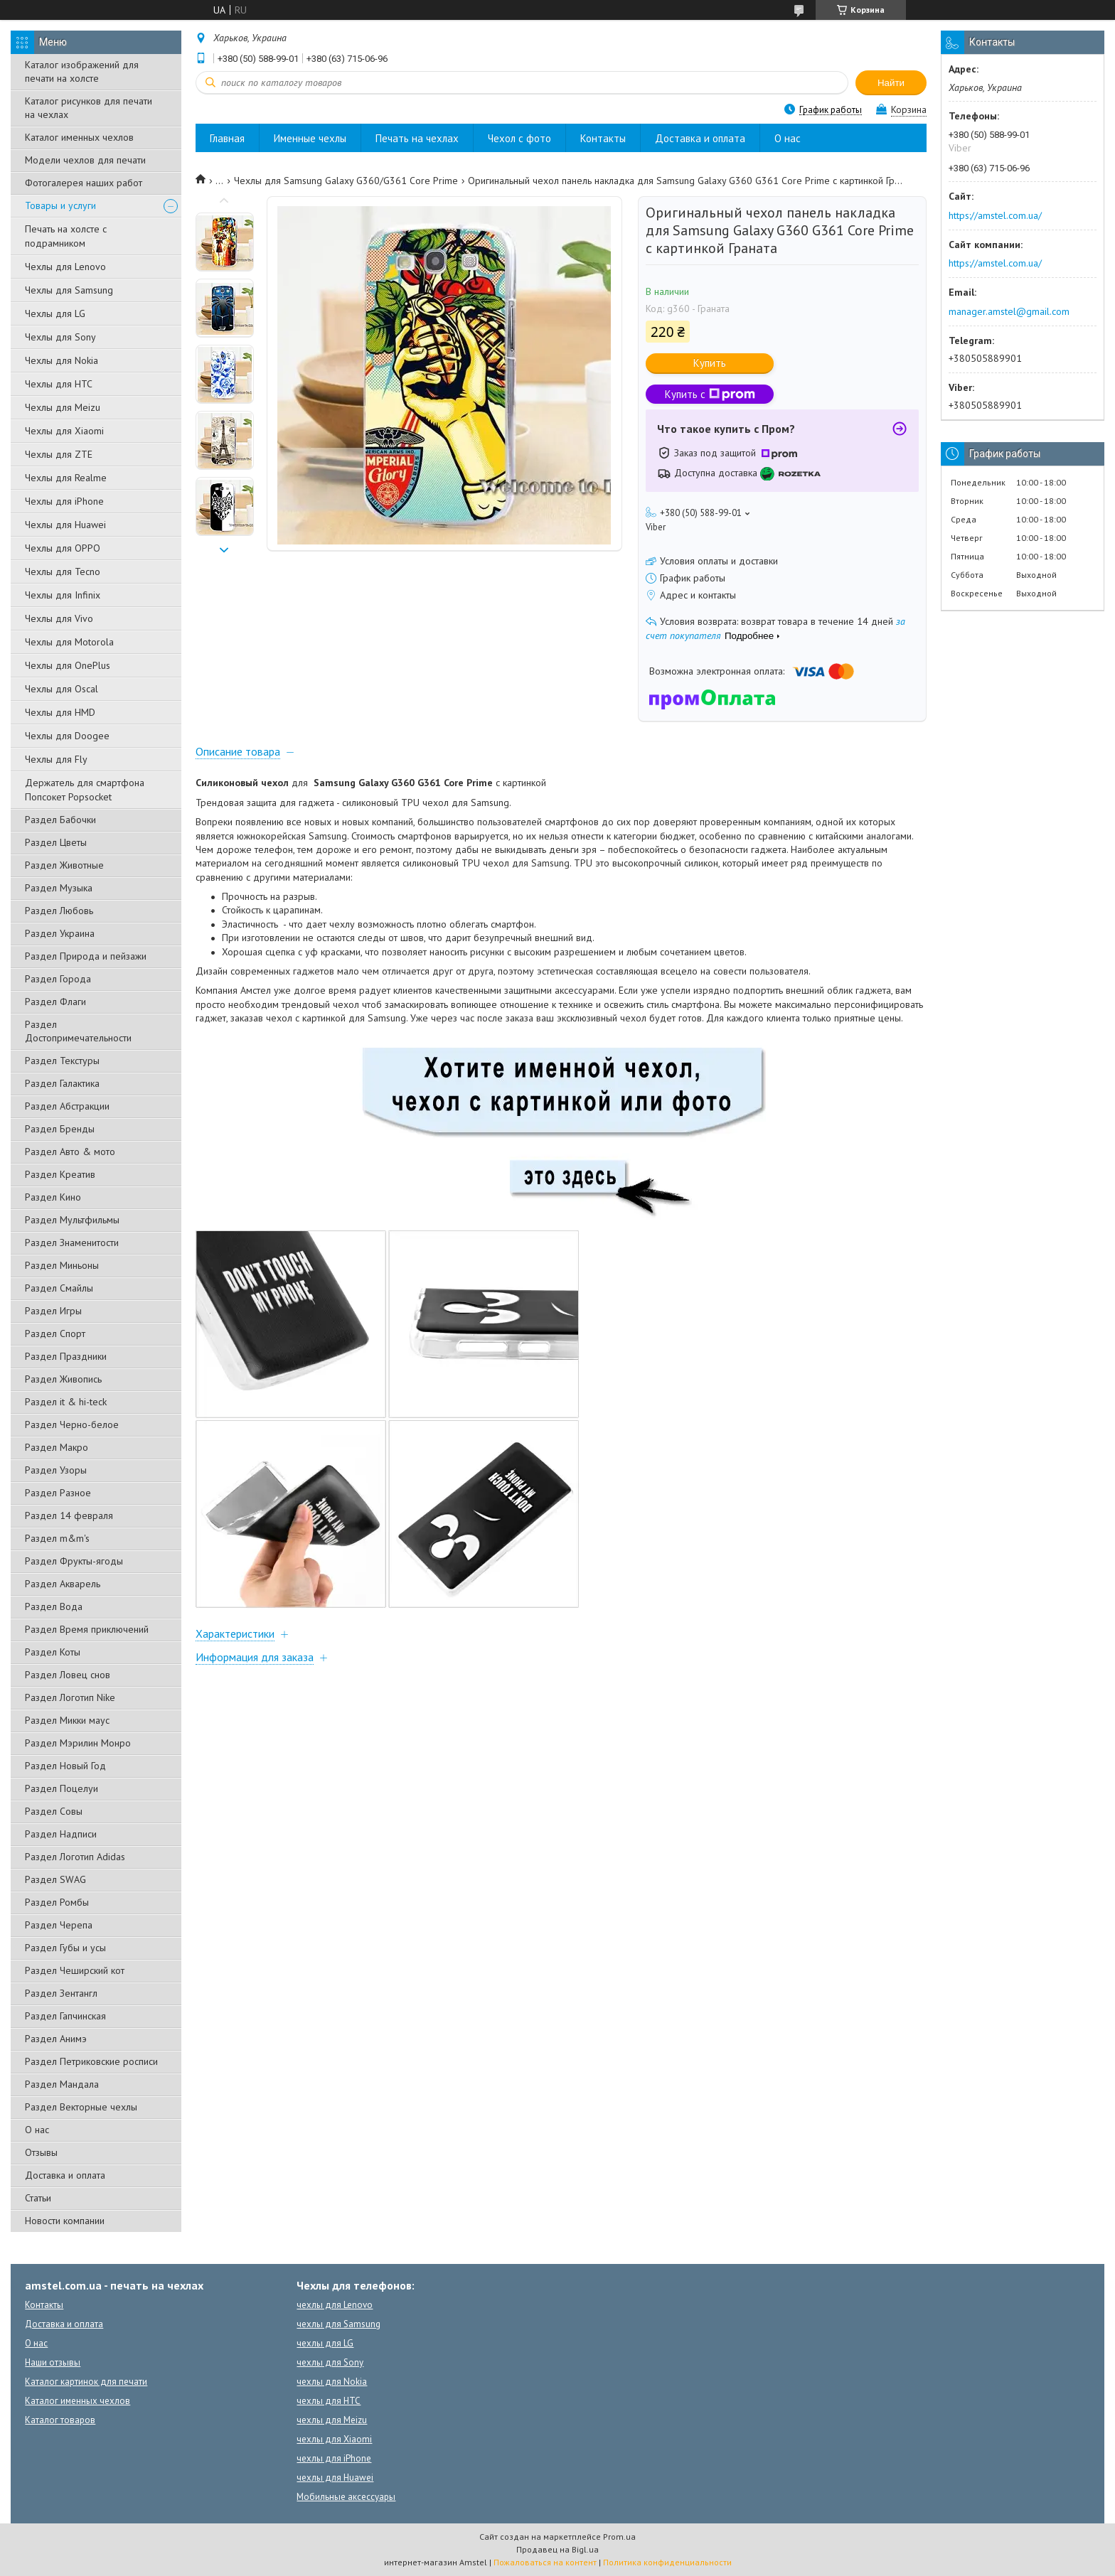  What do you see at coordinates (67, 1720) in the screenshot?
I see `Раздел Микки маус` at bounding box center [67, 1720].